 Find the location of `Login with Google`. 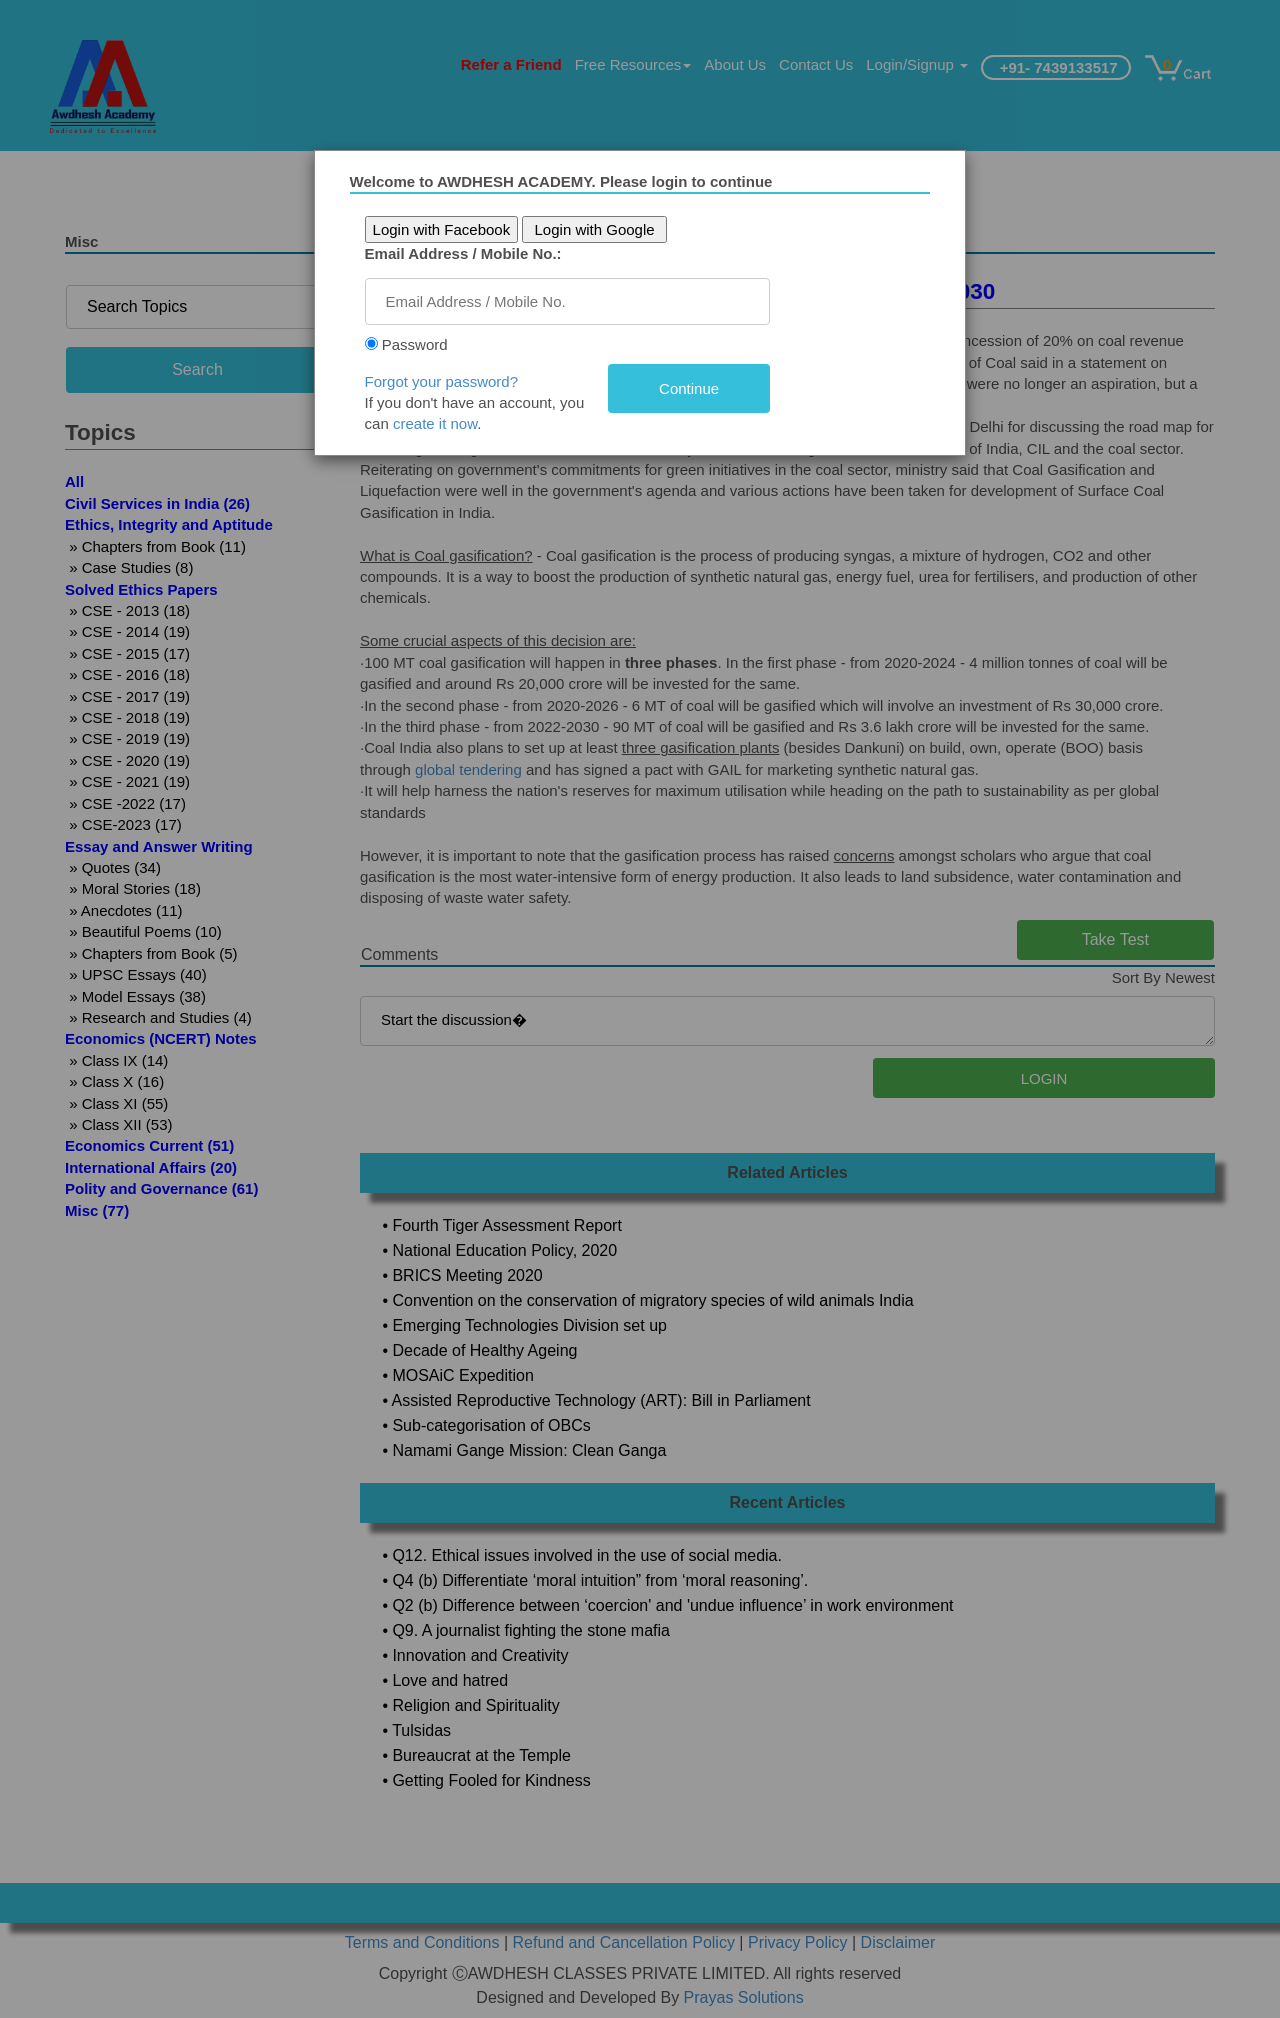

Login with Google is located at coordinates (609, 229).